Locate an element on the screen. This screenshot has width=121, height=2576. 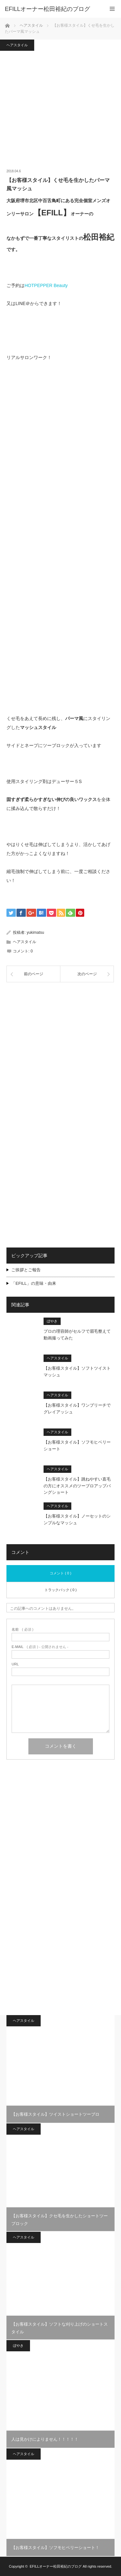
( 必須 ) is located at coordinates (22, 1629).